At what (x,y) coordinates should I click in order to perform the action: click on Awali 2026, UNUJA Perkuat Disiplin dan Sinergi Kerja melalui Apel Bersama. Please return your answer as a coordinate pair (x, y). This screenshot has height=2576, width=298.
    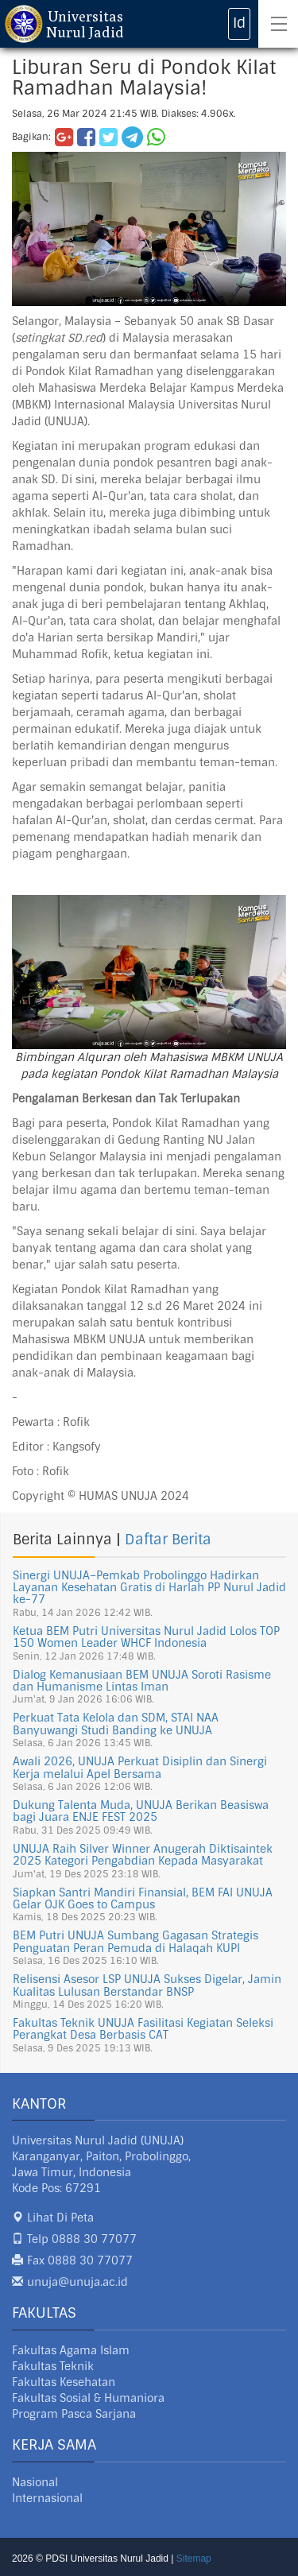
    Looking at the image, I should click on (140, 1767).